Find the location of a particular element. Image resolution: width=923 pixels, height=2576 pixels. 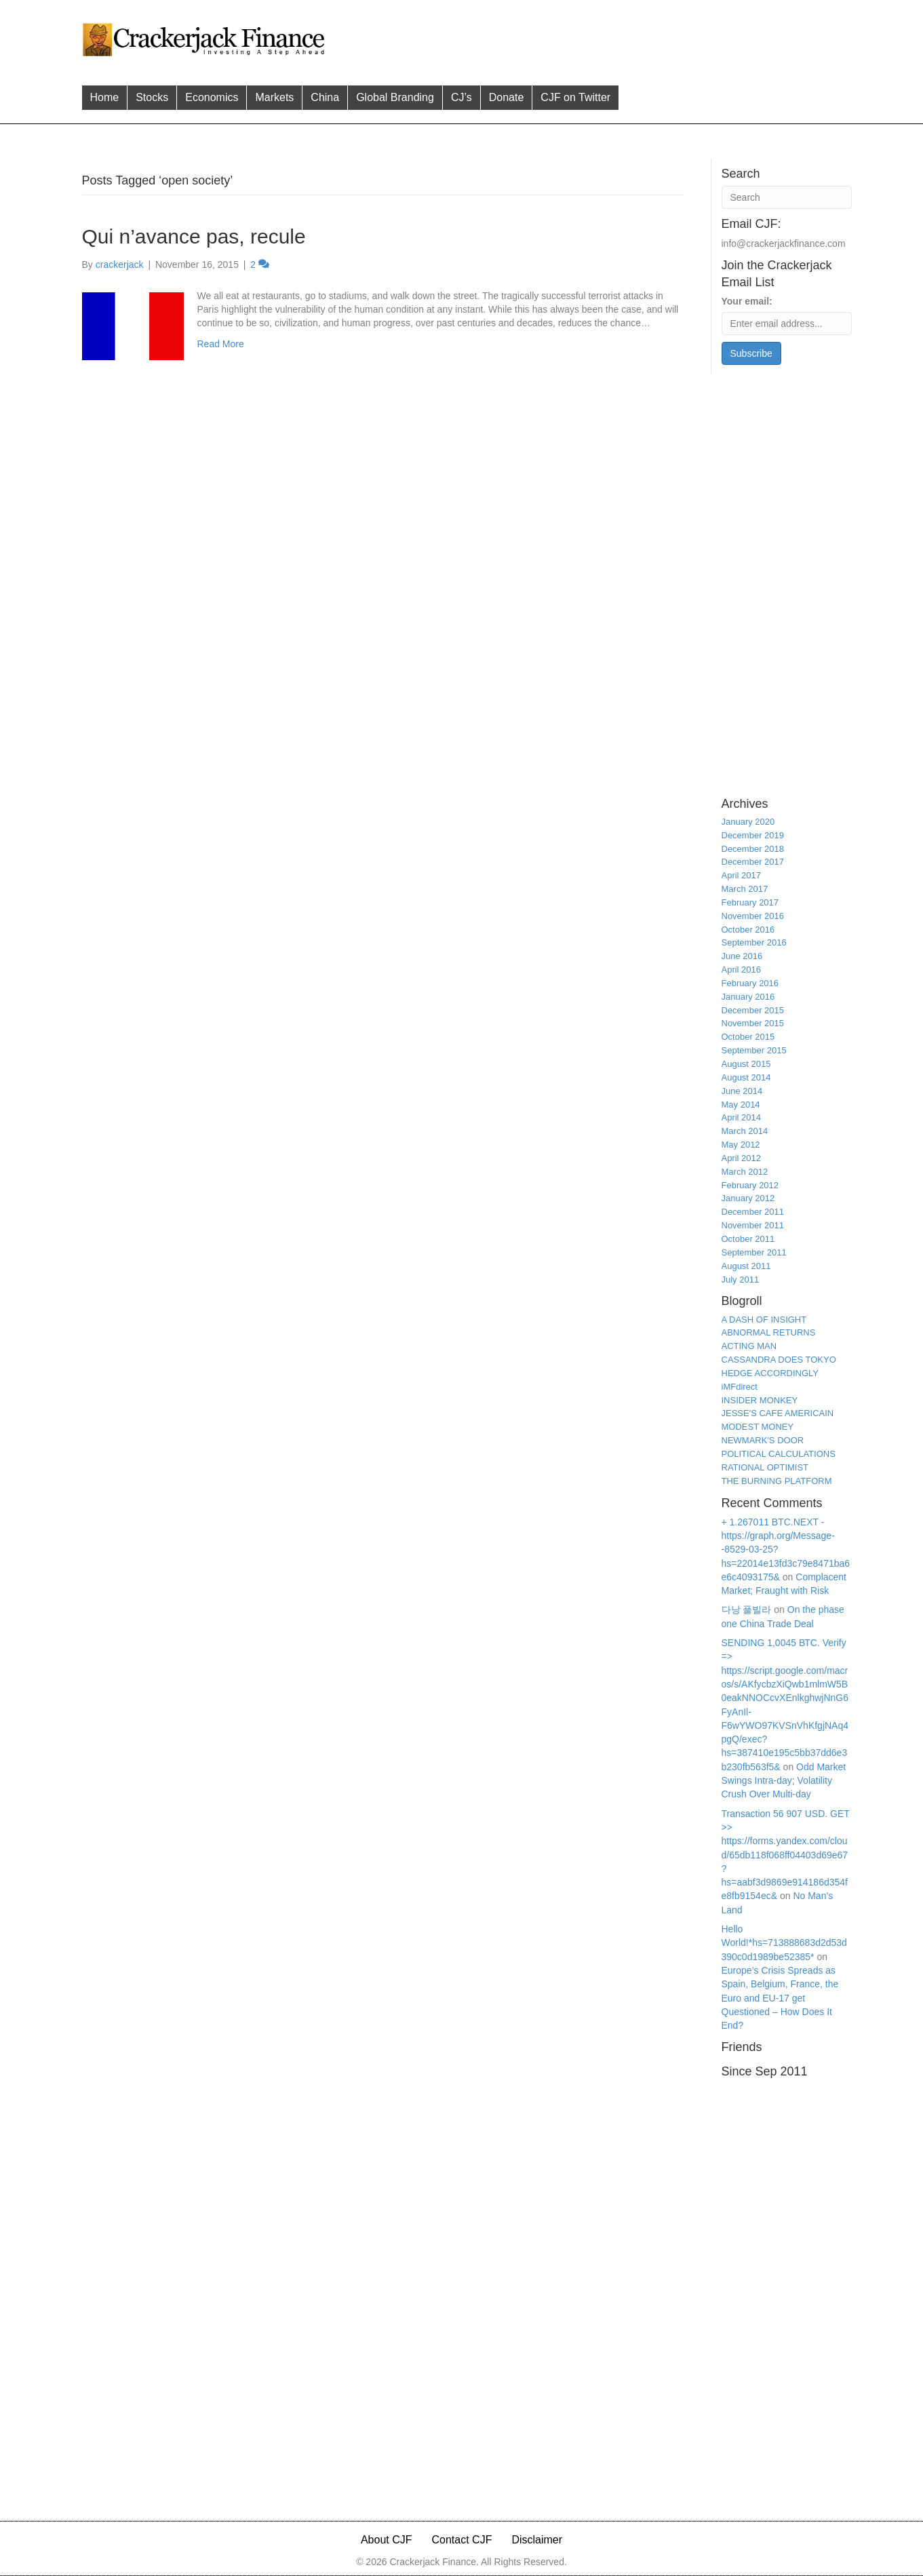

April 2012 is located at coordinates (742, 1158).